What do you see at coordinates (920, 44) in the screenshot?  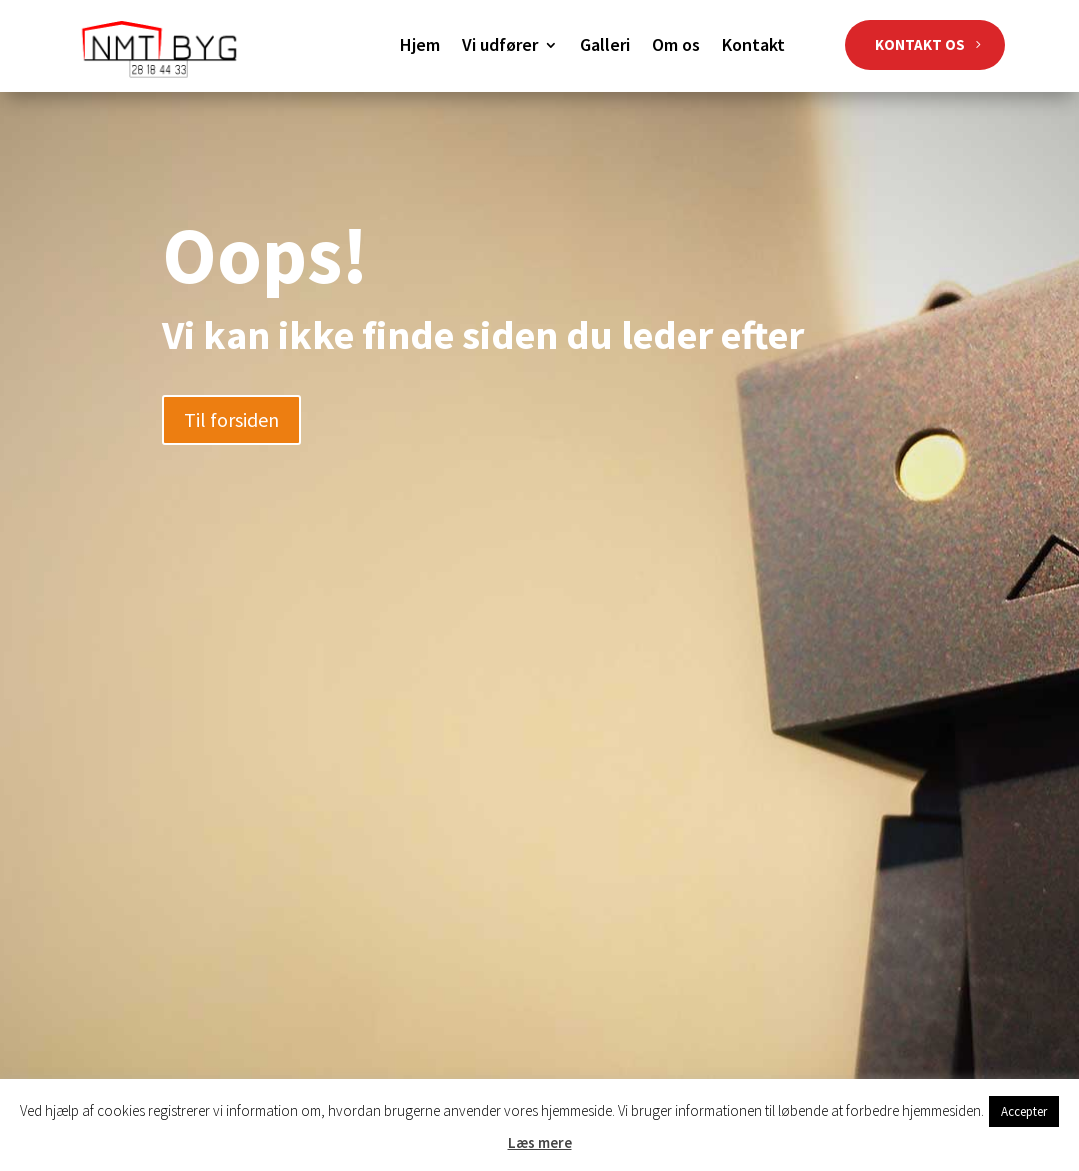 I see `KONTAKT OS` at bounding box center [920, 44].